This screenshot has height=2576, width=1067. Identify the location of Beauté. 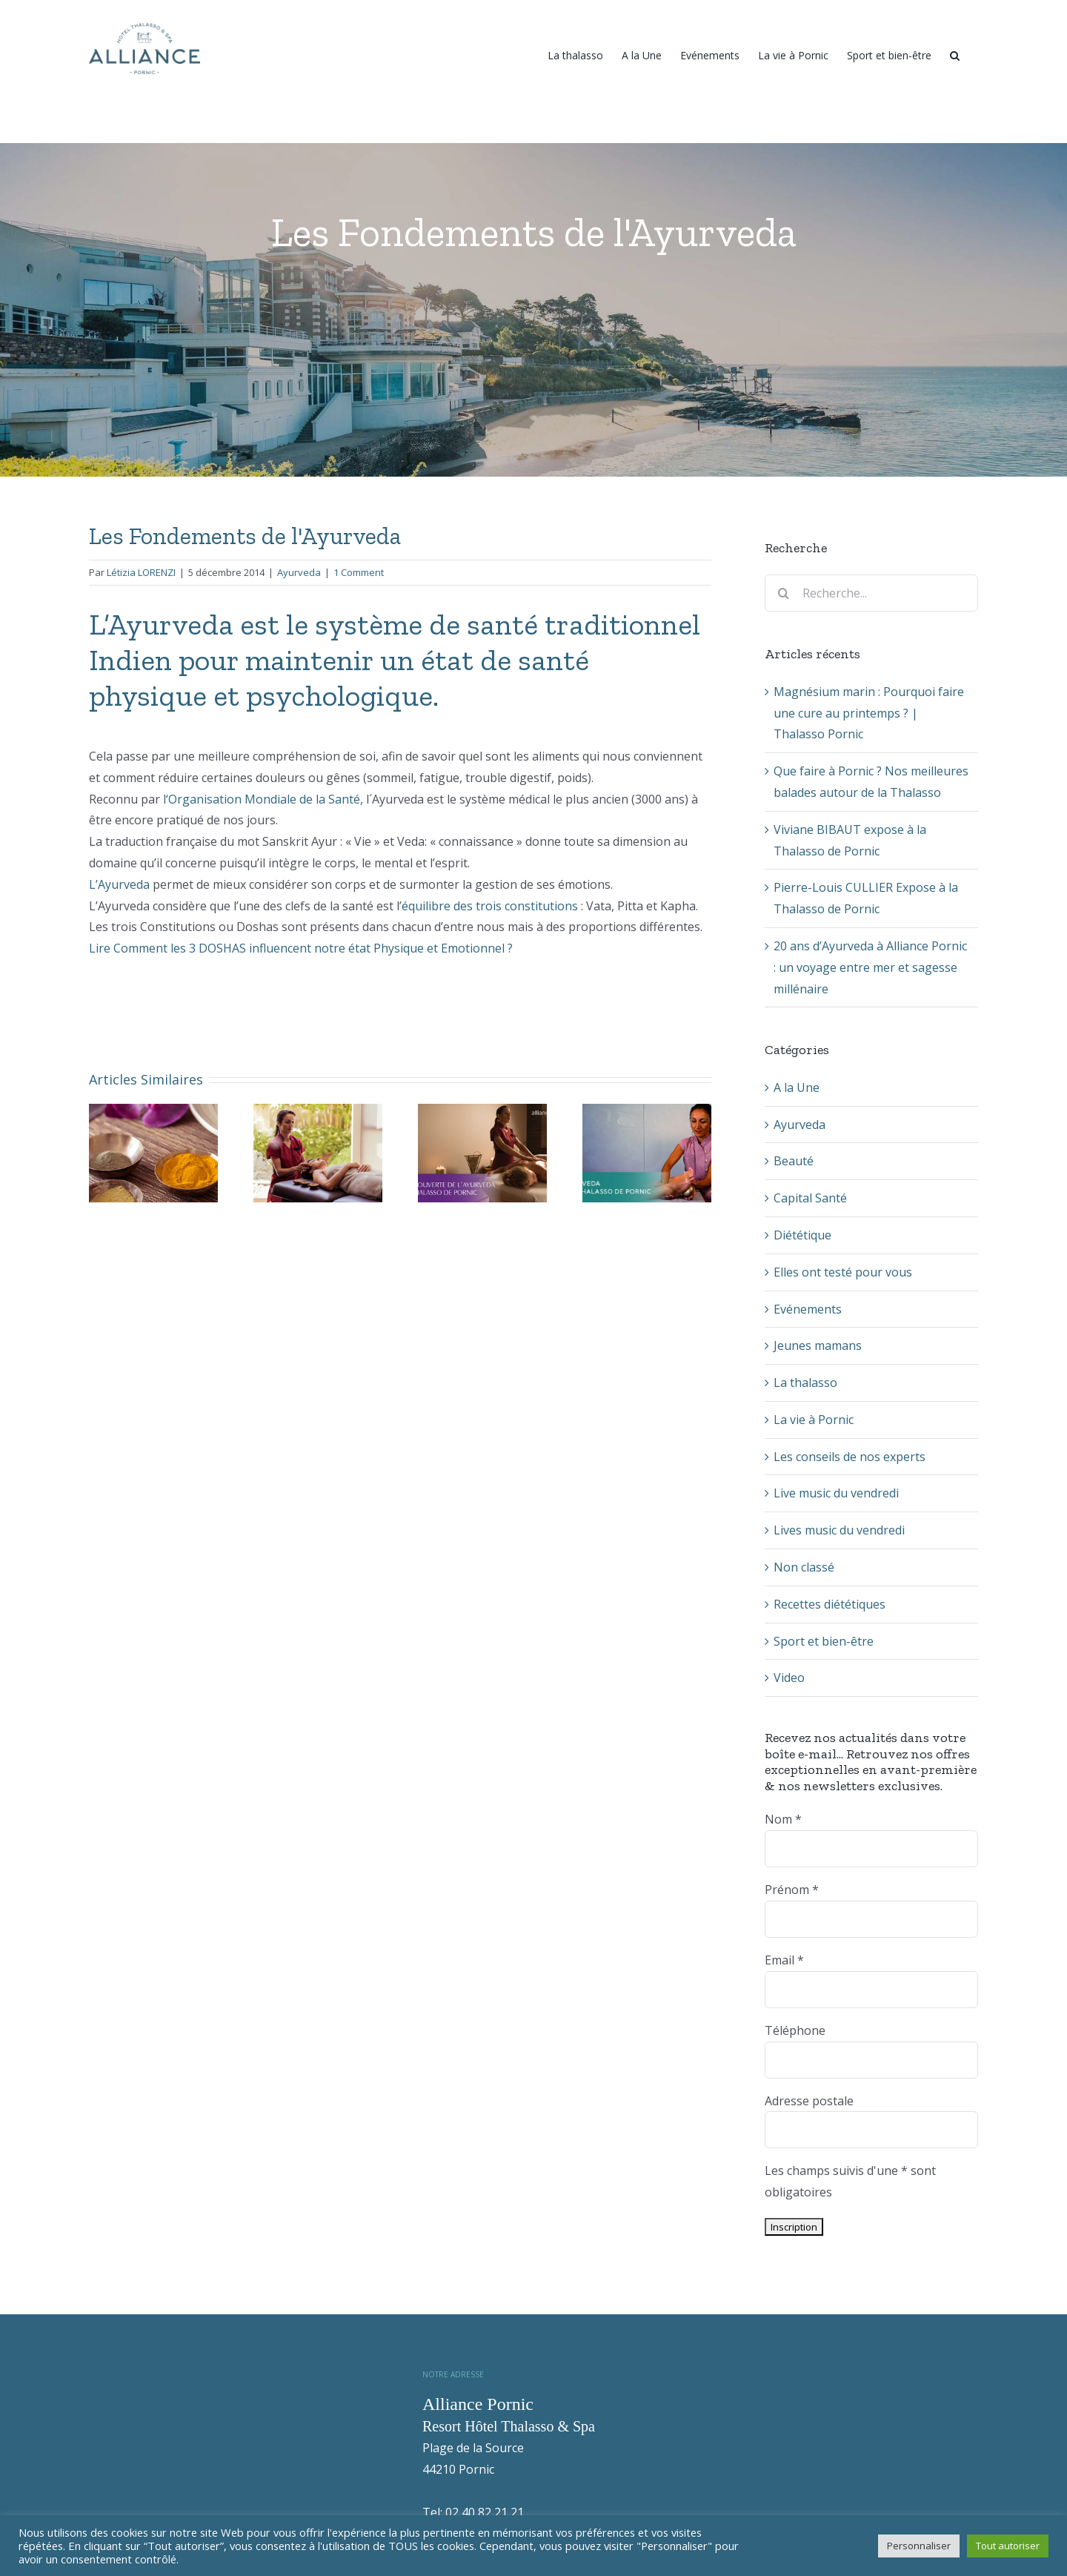
(794, 1161).